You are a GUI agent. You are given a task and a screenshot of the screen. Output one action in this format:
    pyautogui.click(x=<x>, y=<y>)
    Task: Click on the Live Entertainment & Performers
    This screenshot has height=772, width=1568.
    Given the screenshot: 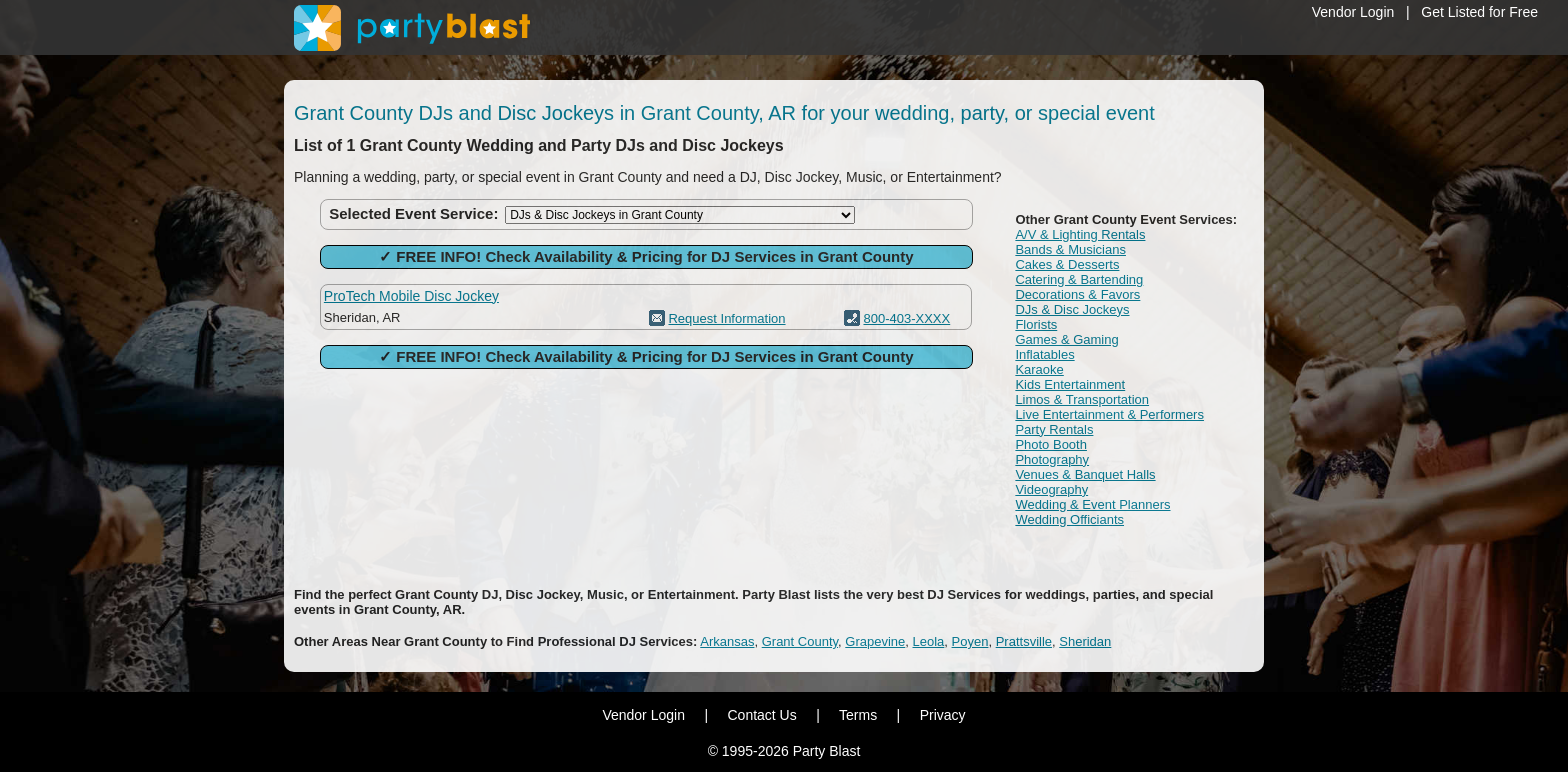 What is the action you would take?
    pyautogui.click(x=1109, y=414)
    